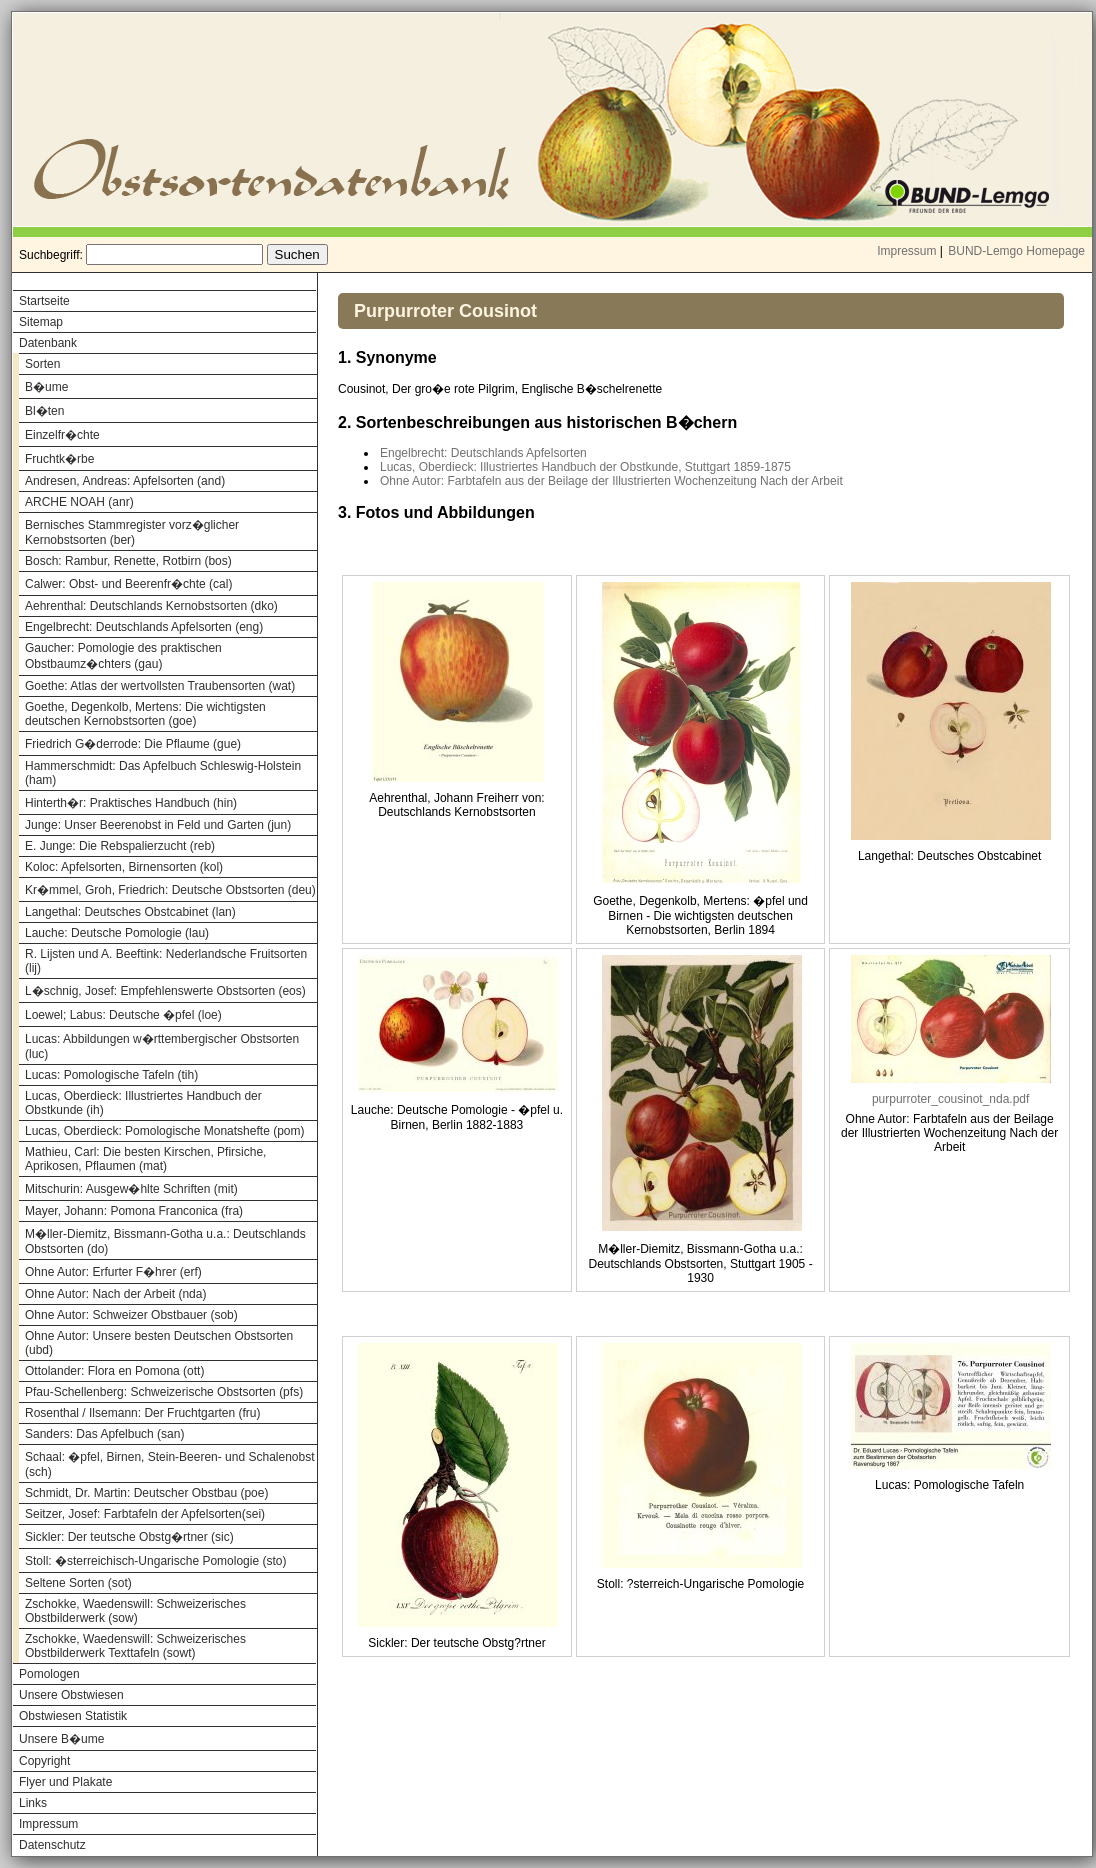 This screenshot has height=1868, width=1096. What do you see at coordinates (170, 1464) in the screenshot?
I see `Schaal: �pfel, Birnen, Stein-Beeren- und Schalenobst (sch)` at bounding box center [170, 1464].